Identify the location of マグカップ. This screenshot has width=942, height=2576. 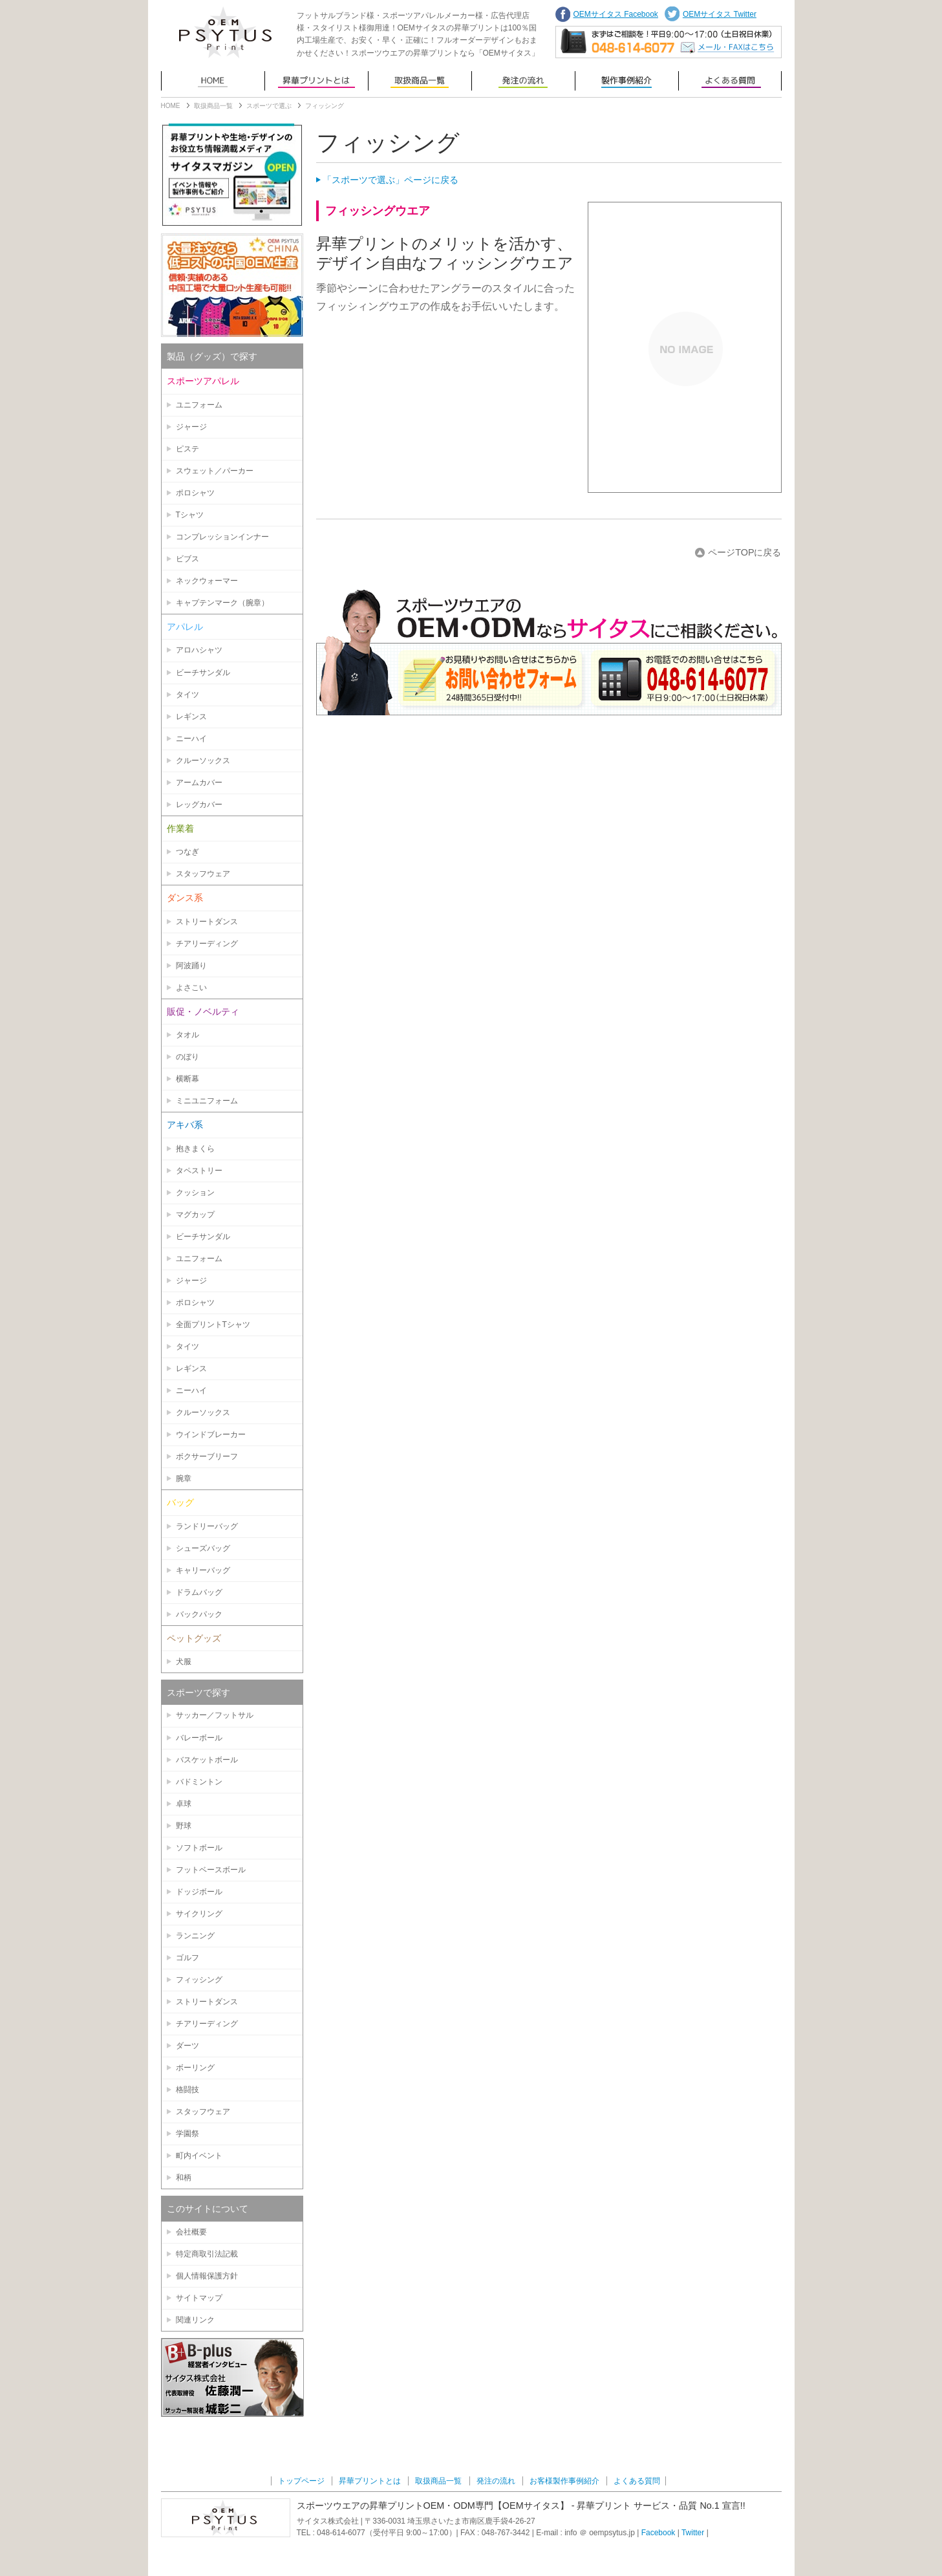
(195, 1214).